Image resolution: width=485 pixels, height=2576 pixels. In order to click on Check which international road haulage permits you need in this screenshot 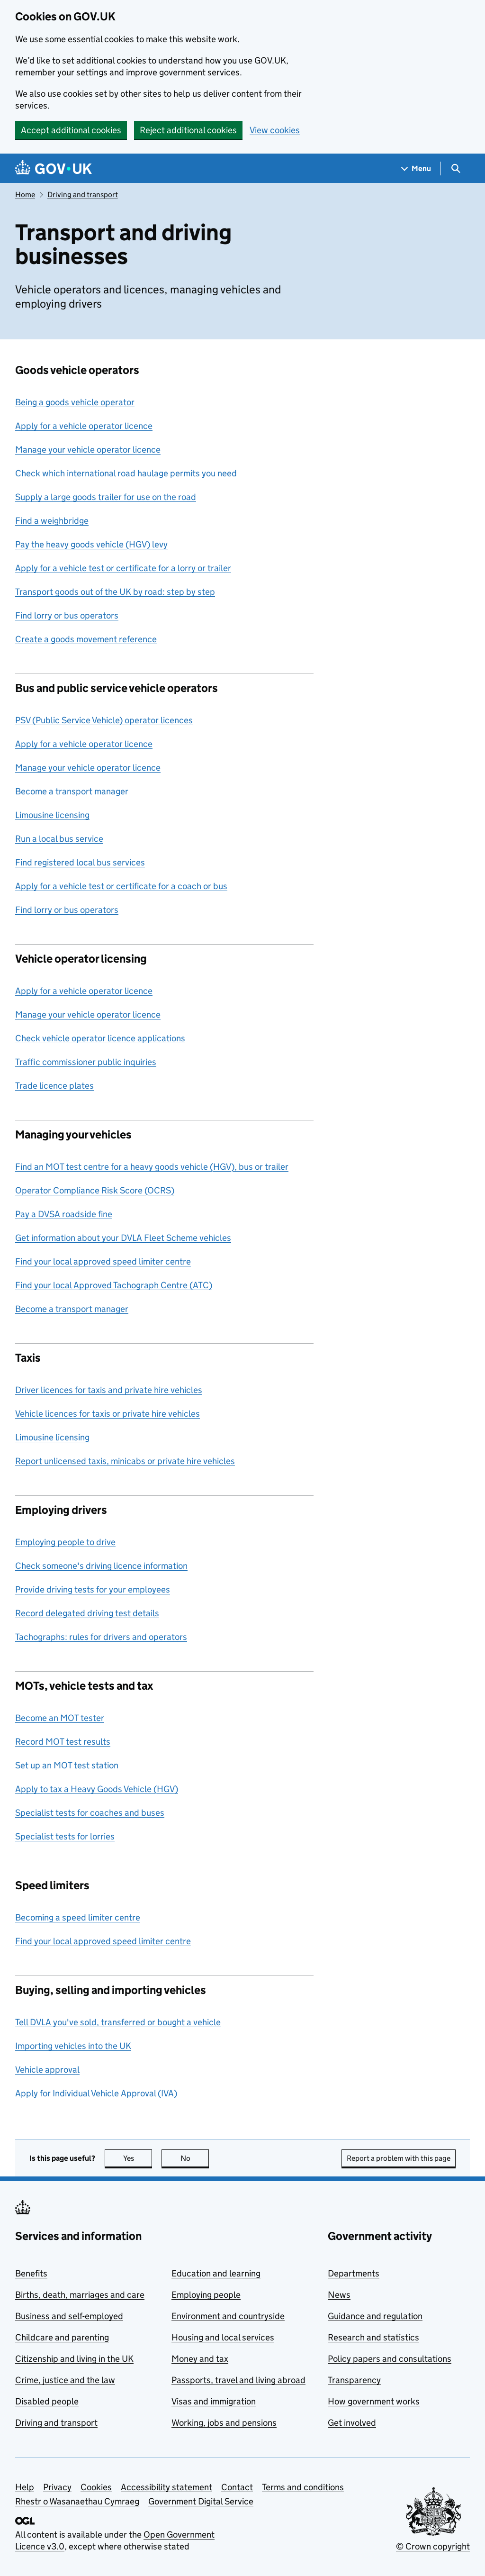, I will do `click(126, 473)`.